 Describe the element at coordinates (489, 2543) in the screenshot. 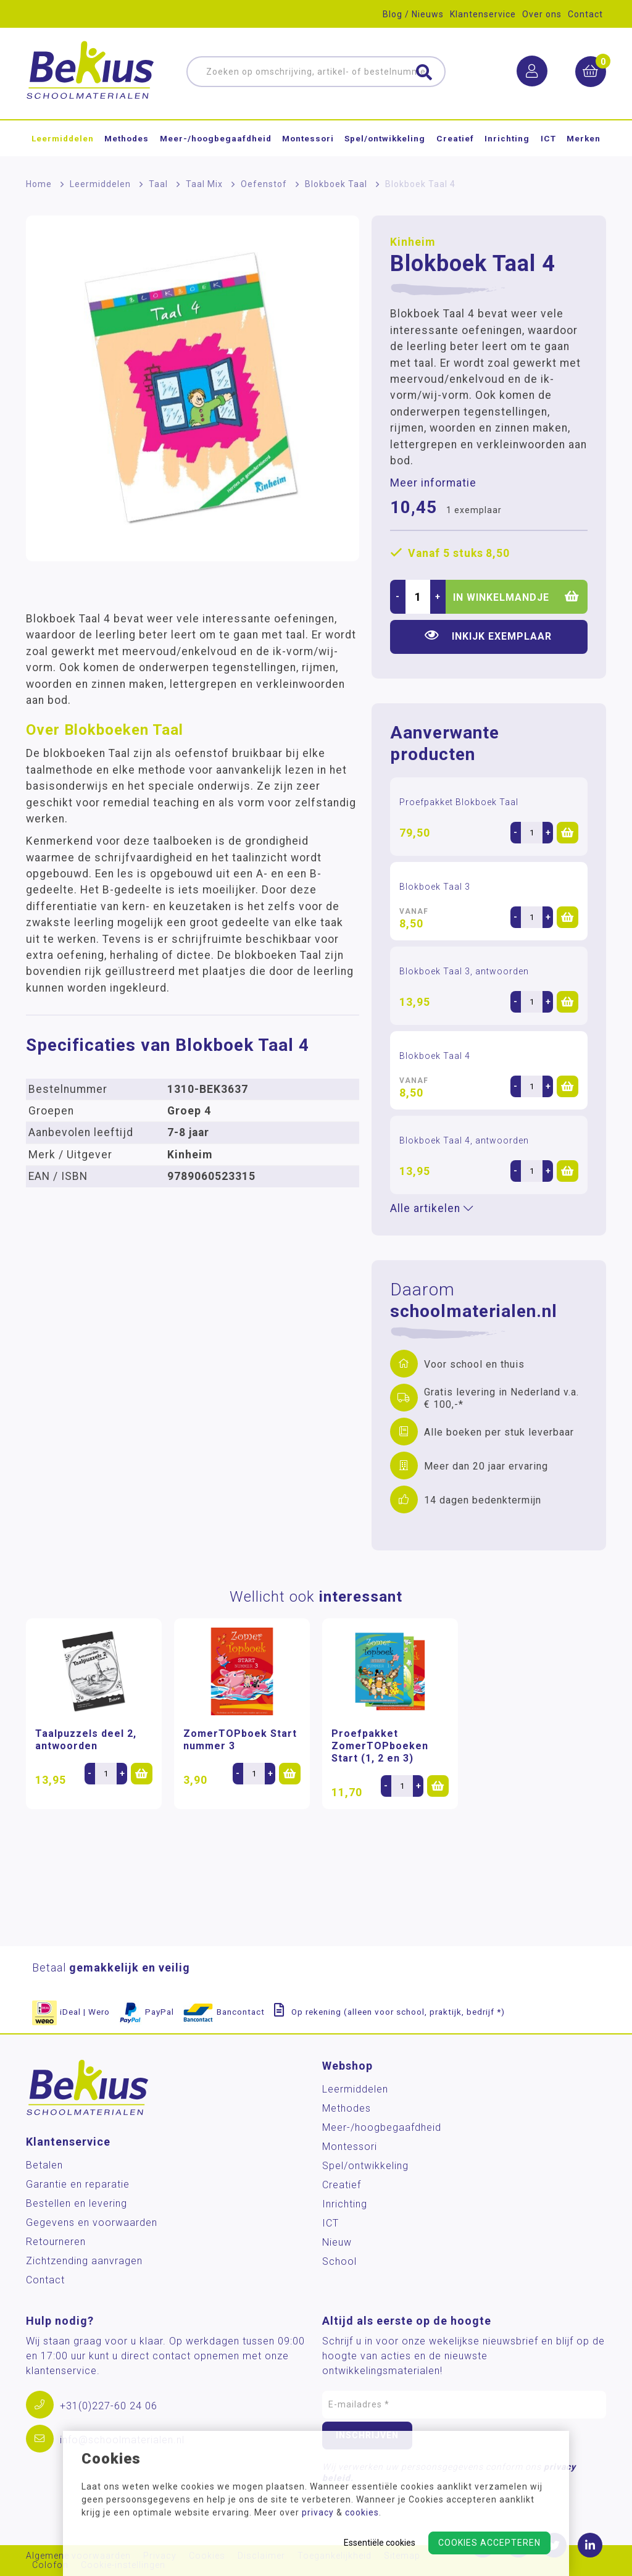

I see `Cookies accepteren` at that location.